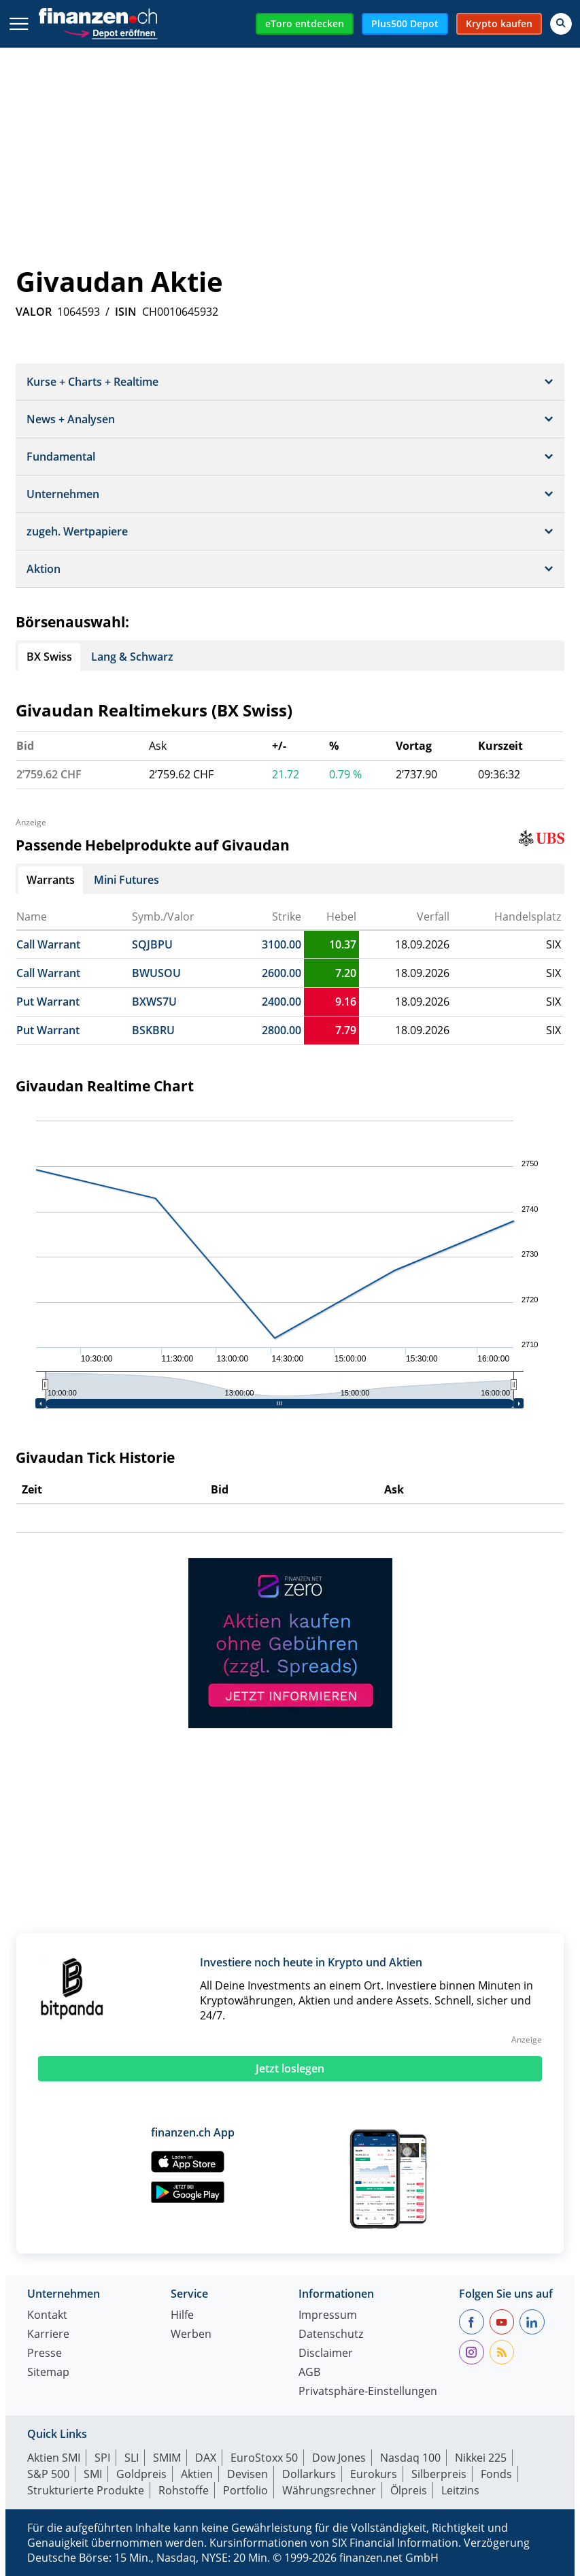 This screenshot has height=2576, width=580. I want to click on Impressum, so click(327, 2315).